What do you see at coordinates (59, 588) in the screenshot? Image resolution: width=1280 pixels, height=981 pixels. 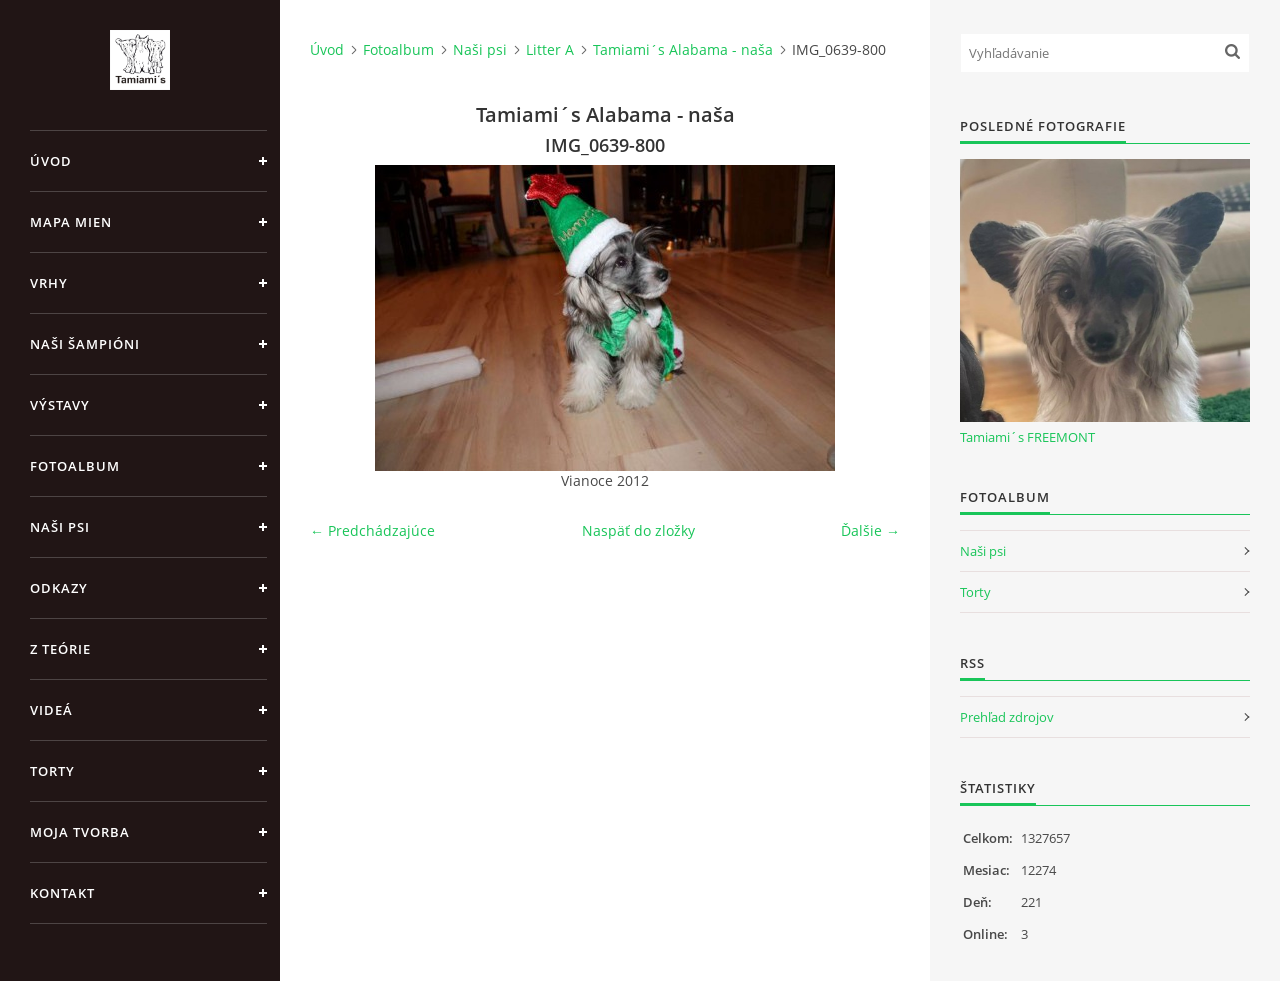 I see `Odkazy` at bounding box center [59, 588].